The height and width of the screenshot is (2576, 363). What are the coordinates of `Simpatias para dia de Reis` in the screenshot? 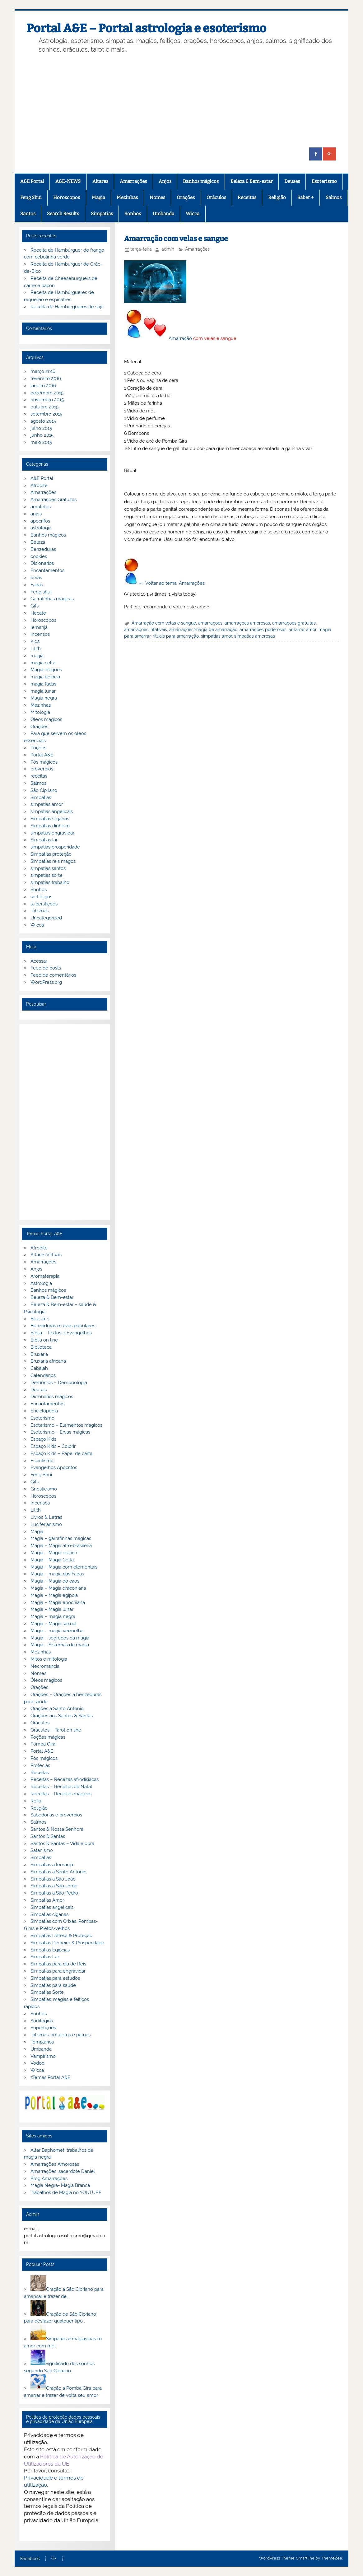 It's located at (58, 1964).